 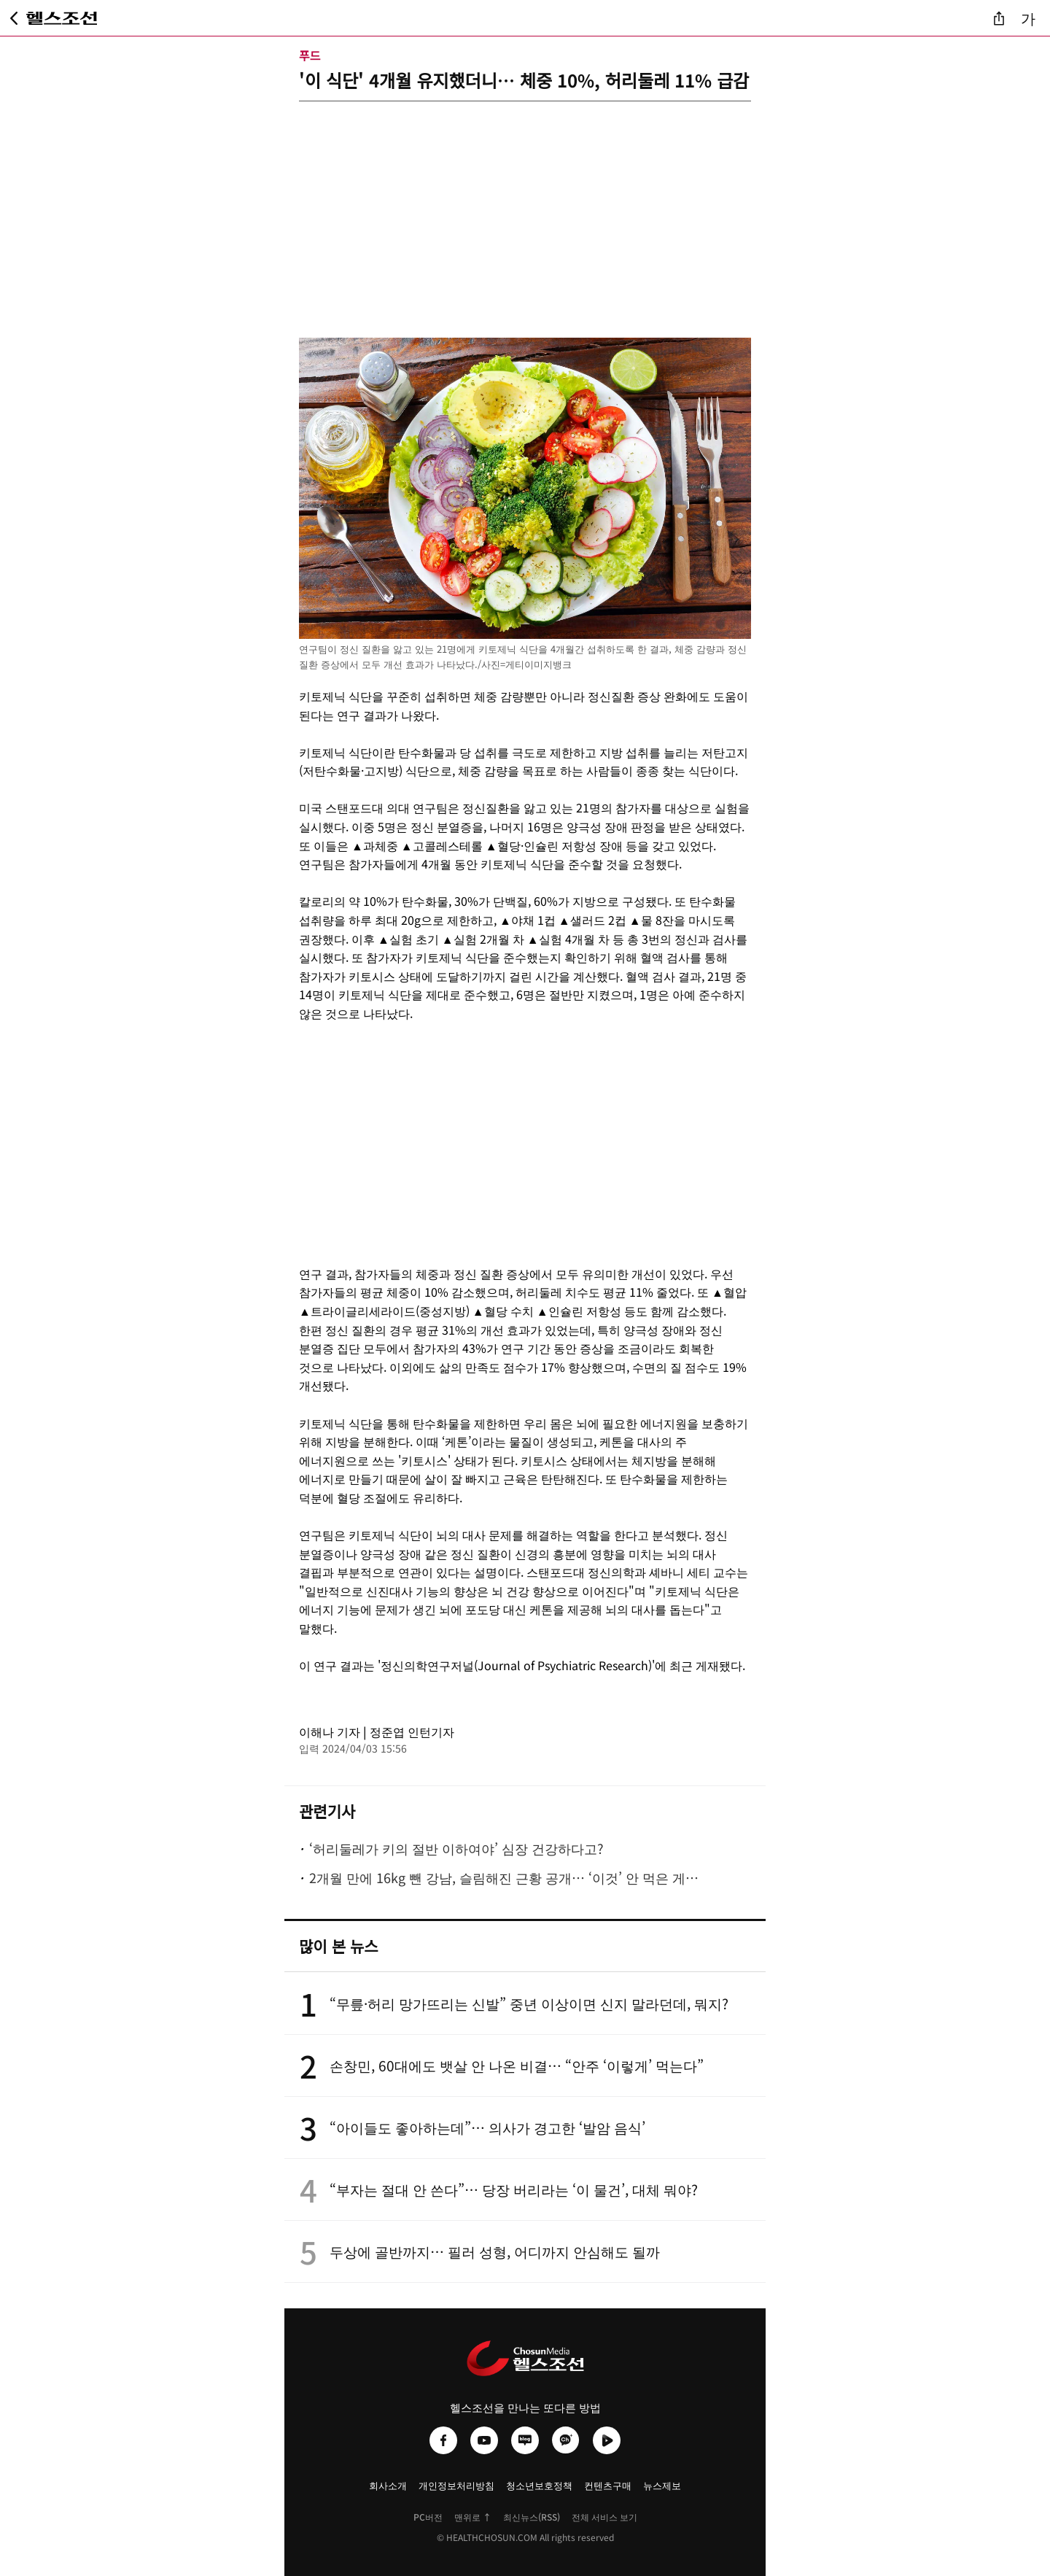 What do you see at coordinates (62, 18) in the screenshot?
I see `[헬스조선 메인 페이지로 이동]` at bounding box center [62, 18].